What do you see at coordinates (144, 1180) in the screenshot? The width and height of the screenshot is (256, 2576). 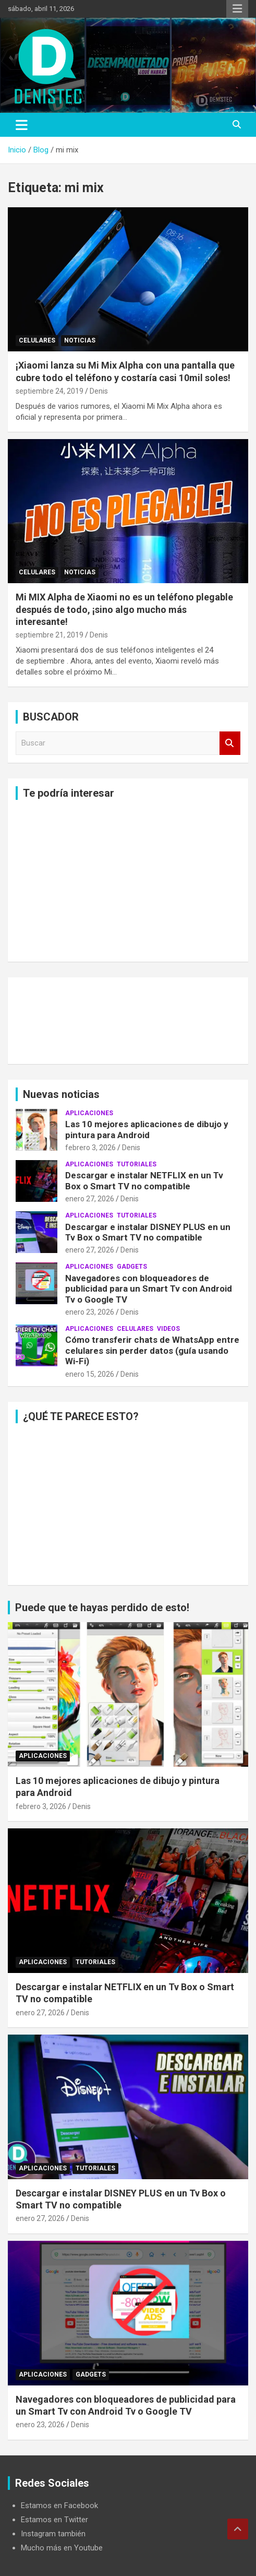 I see `Descargar e instalar NETFLIX en un Tv Box o Smart TV no compatible` at bounding box center [144, 1180].